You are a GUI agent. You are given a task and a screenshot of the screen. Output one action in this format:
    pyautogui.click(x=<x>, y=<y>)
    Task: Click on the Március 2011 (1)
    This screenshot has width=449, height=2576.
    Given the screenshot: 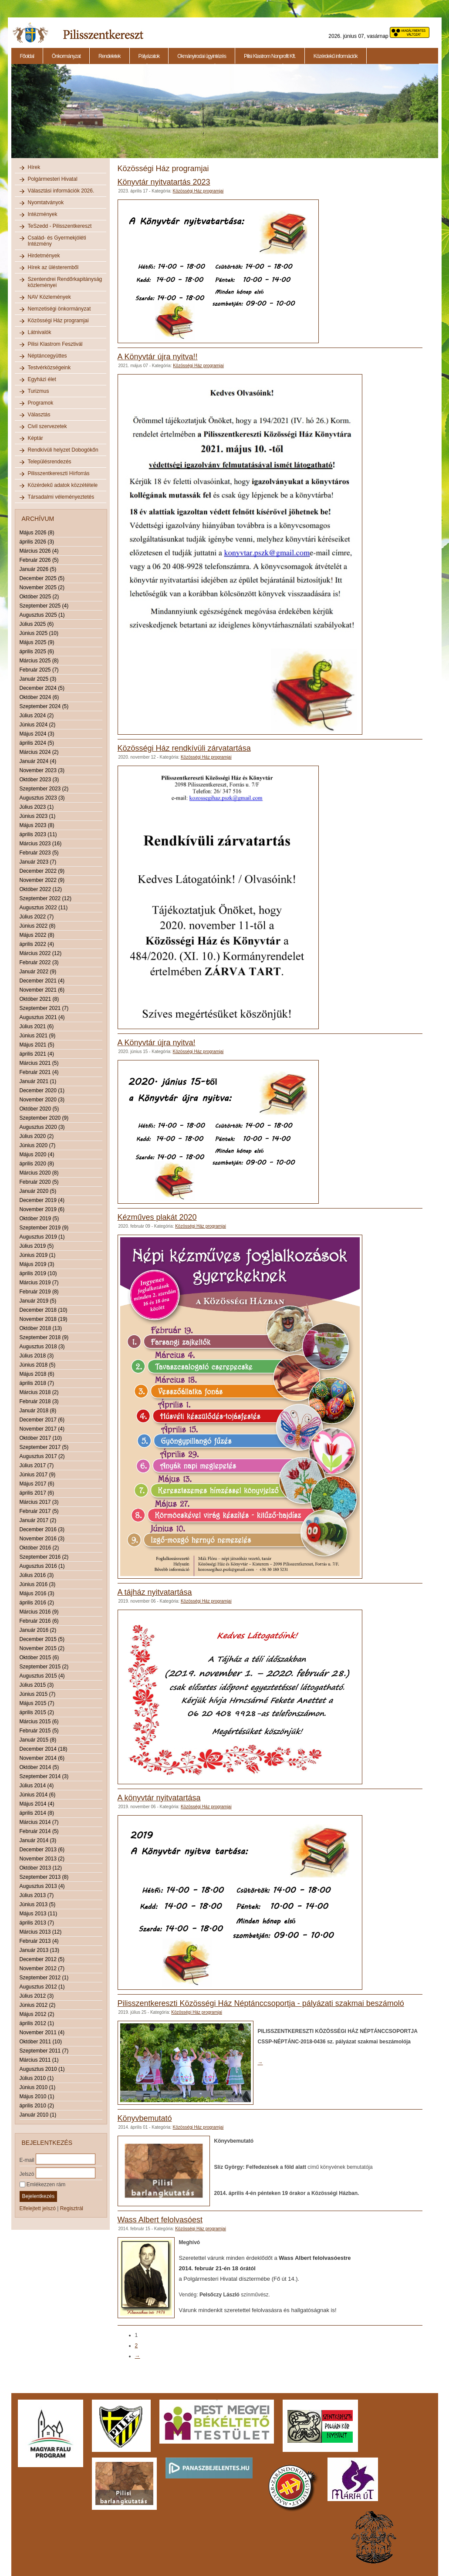 What is the action you would take?
    pyautogui.click(x=39, y=2060)
    